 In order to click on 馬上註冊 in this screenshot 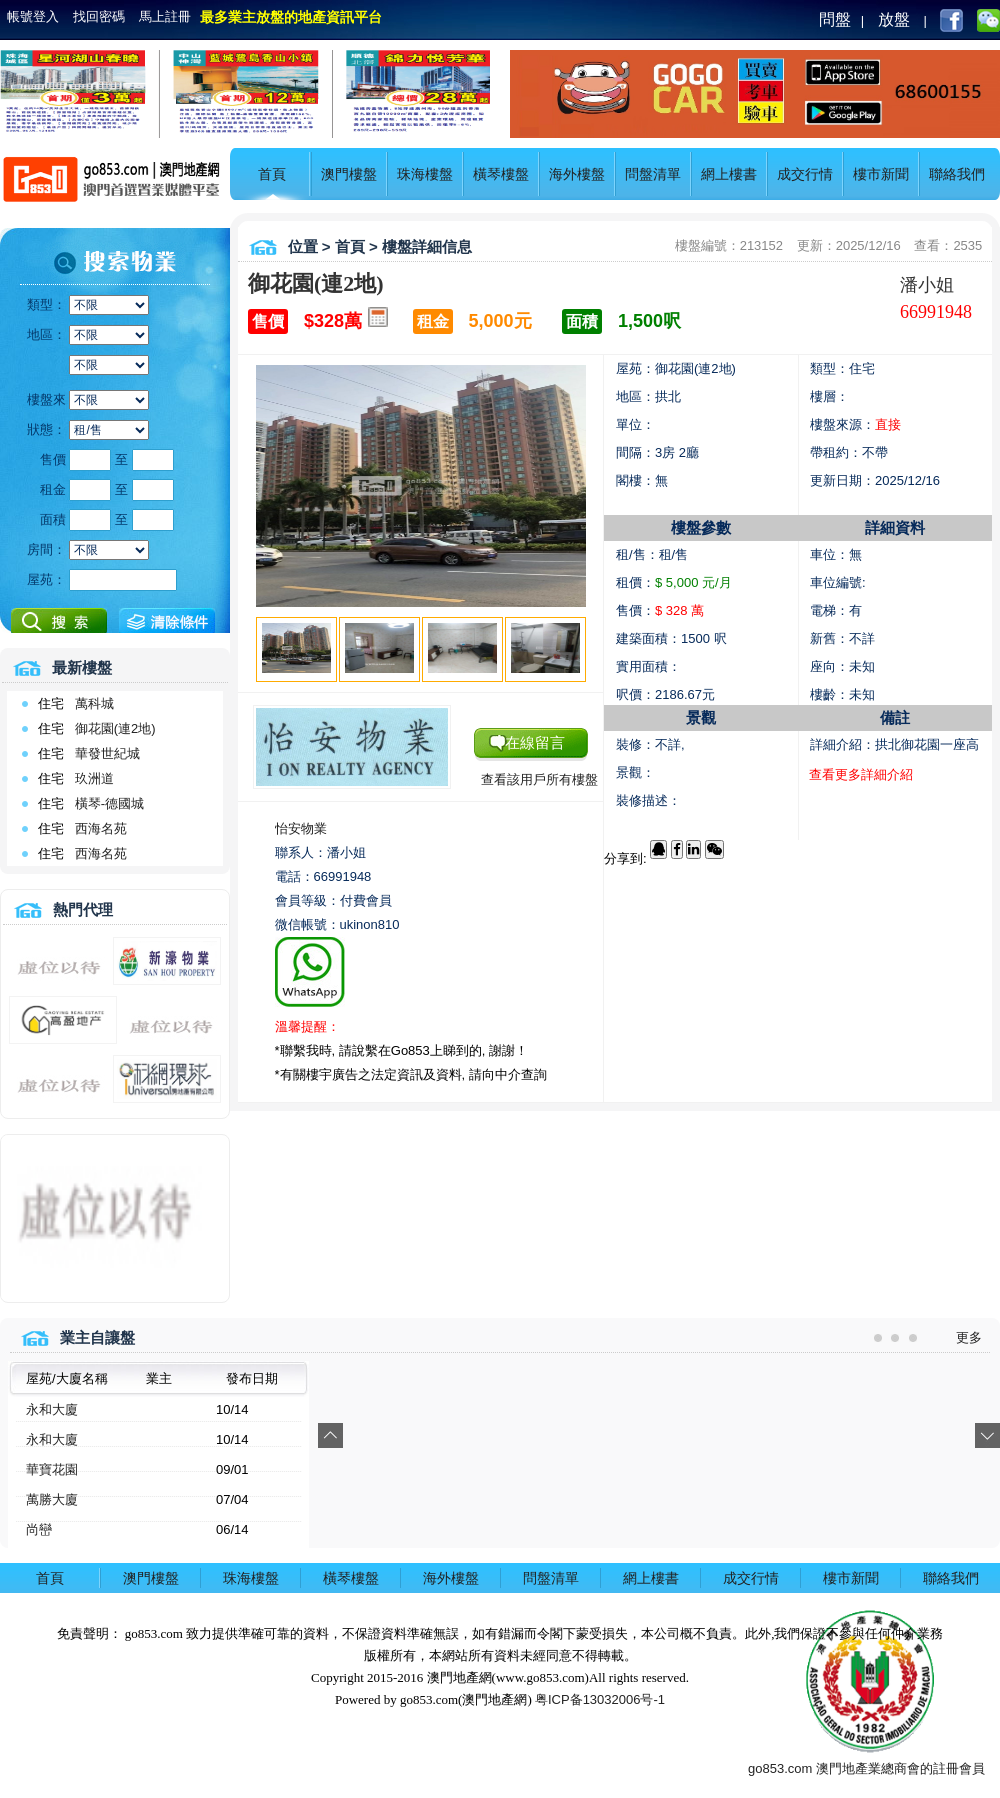, I will do `click(165, 16)`.